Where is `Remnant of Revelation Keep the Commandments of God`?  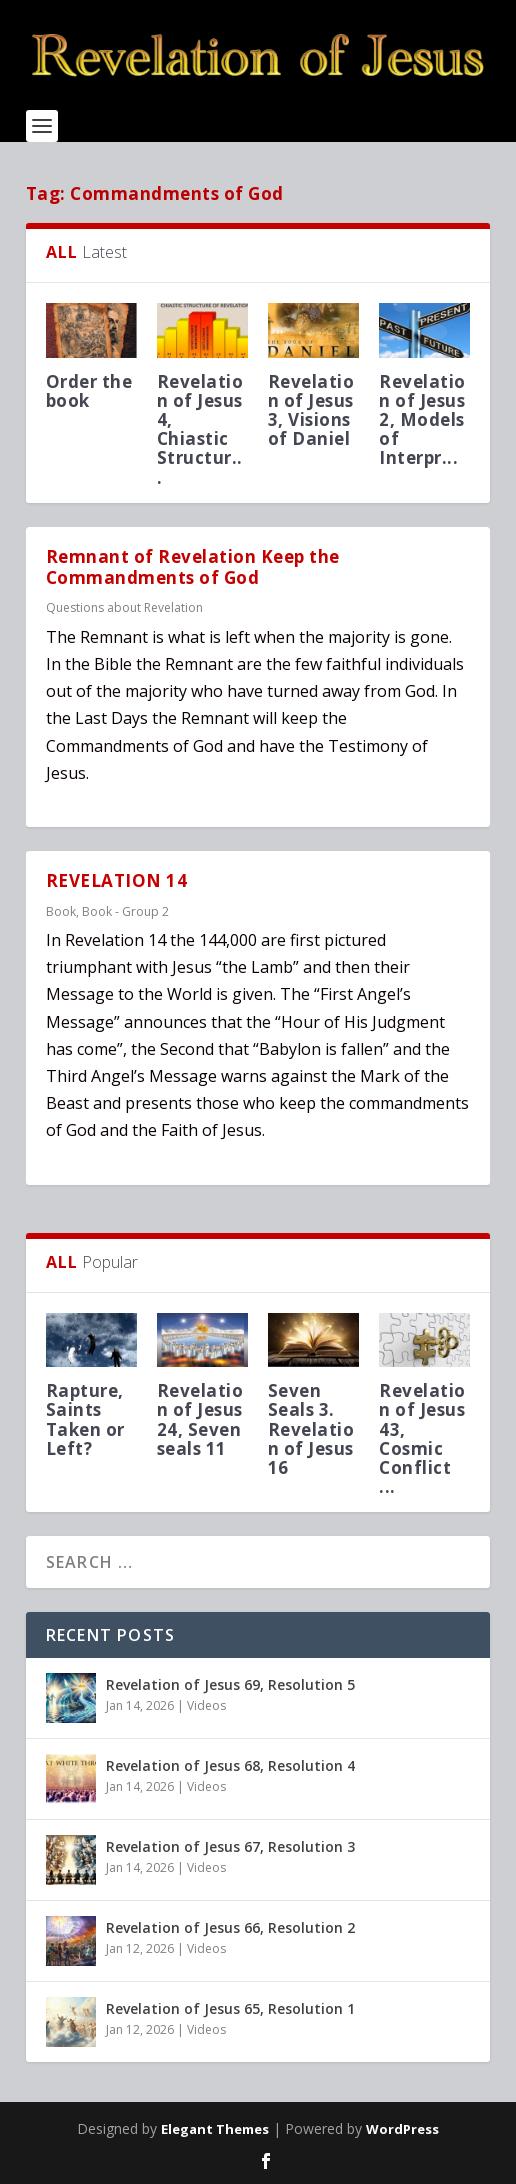
Remnant of Revelation Keep the Commandments of God is located at coordinates (193, 567).